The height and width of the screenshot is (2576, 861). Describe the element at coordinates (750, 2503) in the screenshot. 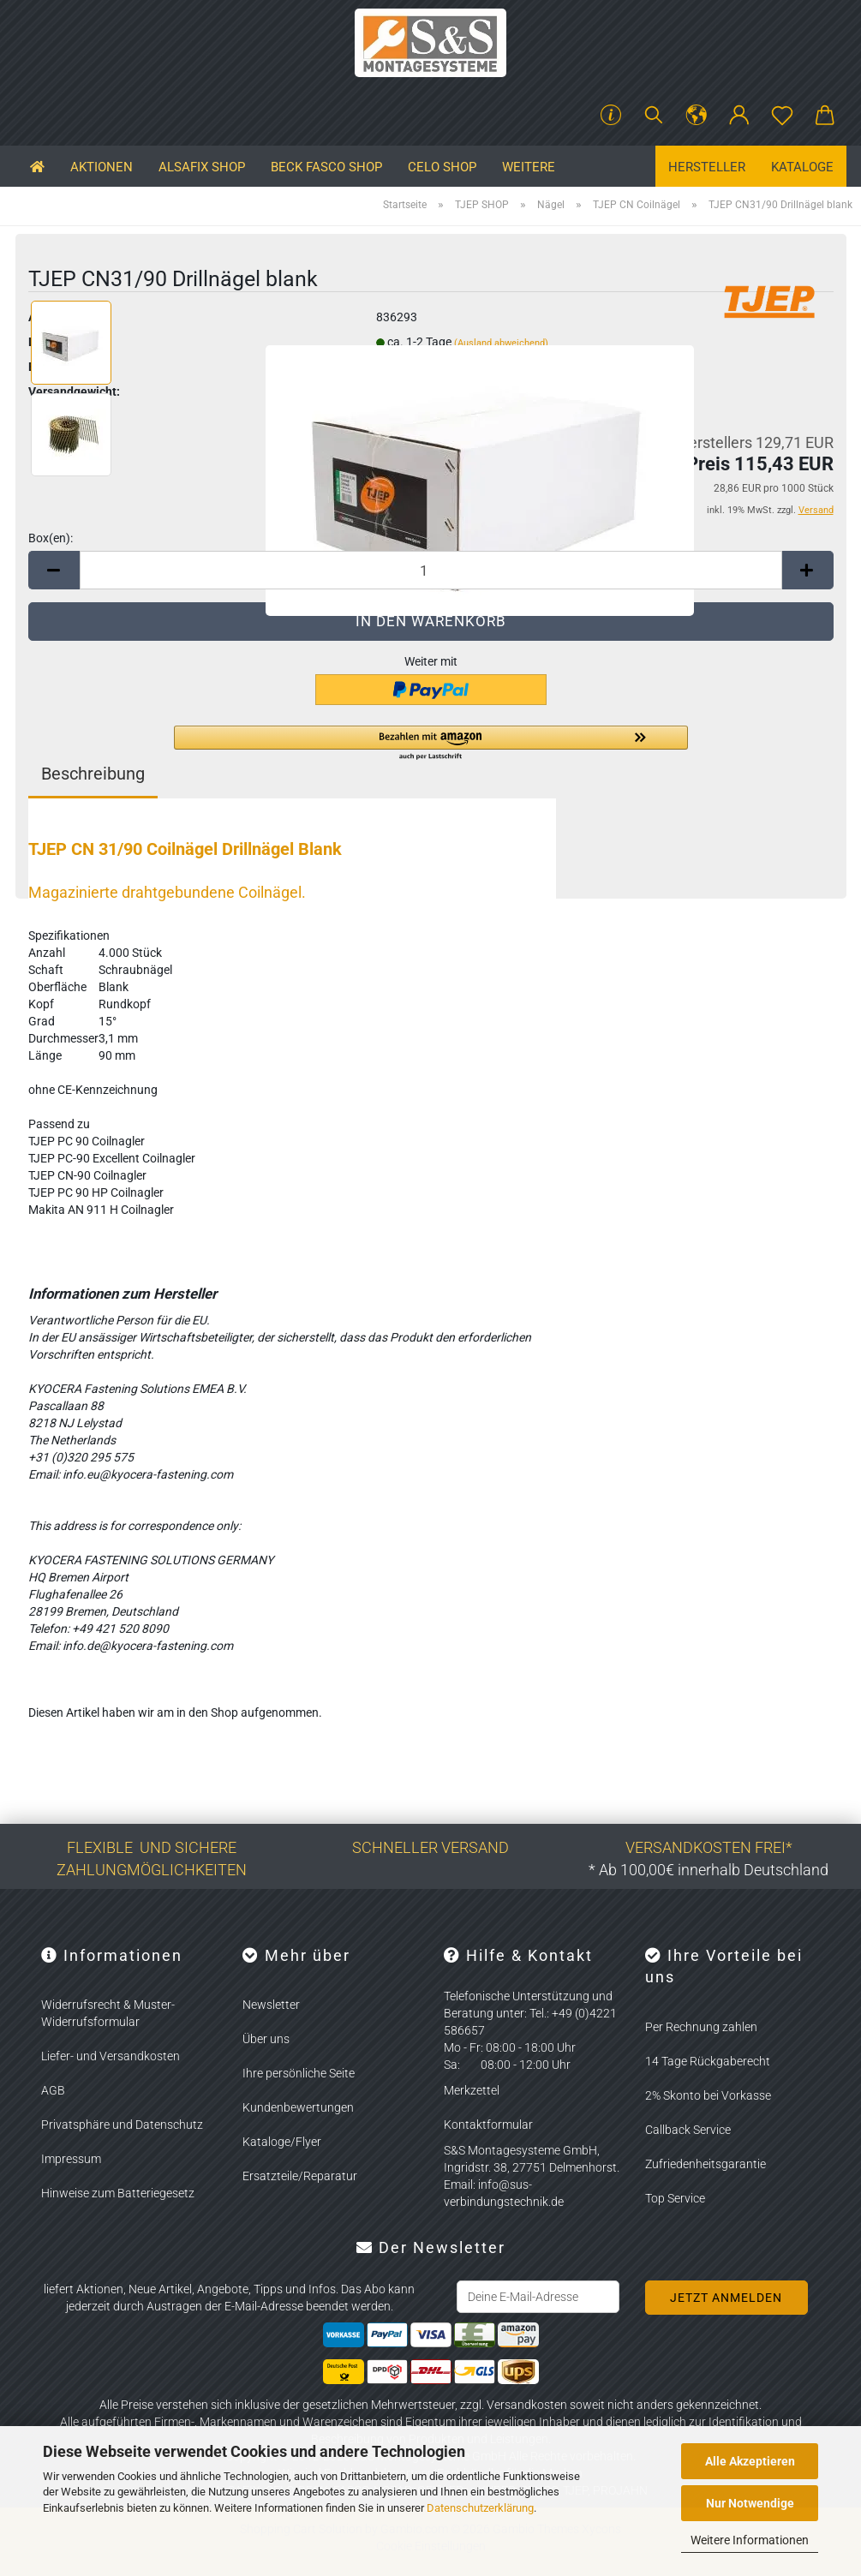

I see `Nur Notwendige` at that location.